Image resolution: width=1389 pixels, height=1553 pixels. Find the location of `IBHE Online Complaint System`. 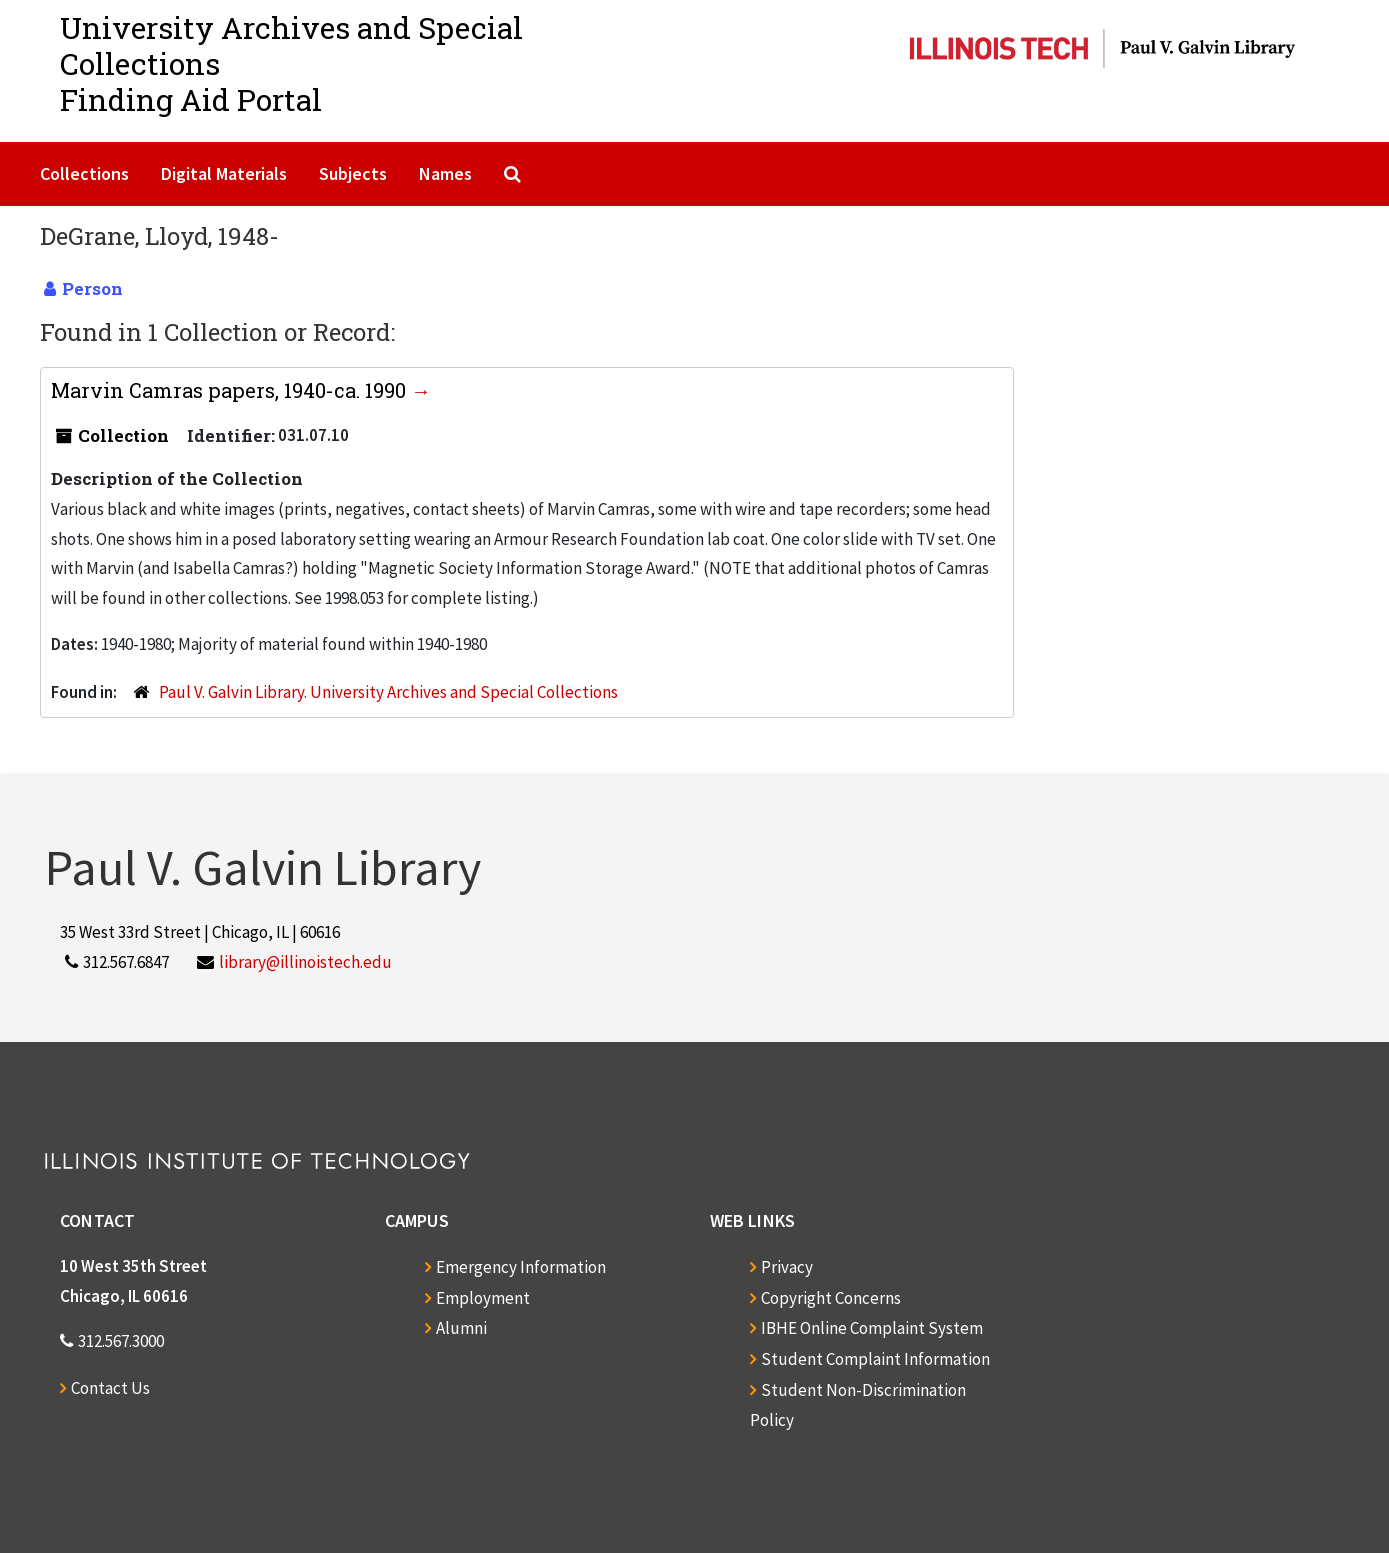

IBHE Online Complaint System is located at coordinates (872, 1328).